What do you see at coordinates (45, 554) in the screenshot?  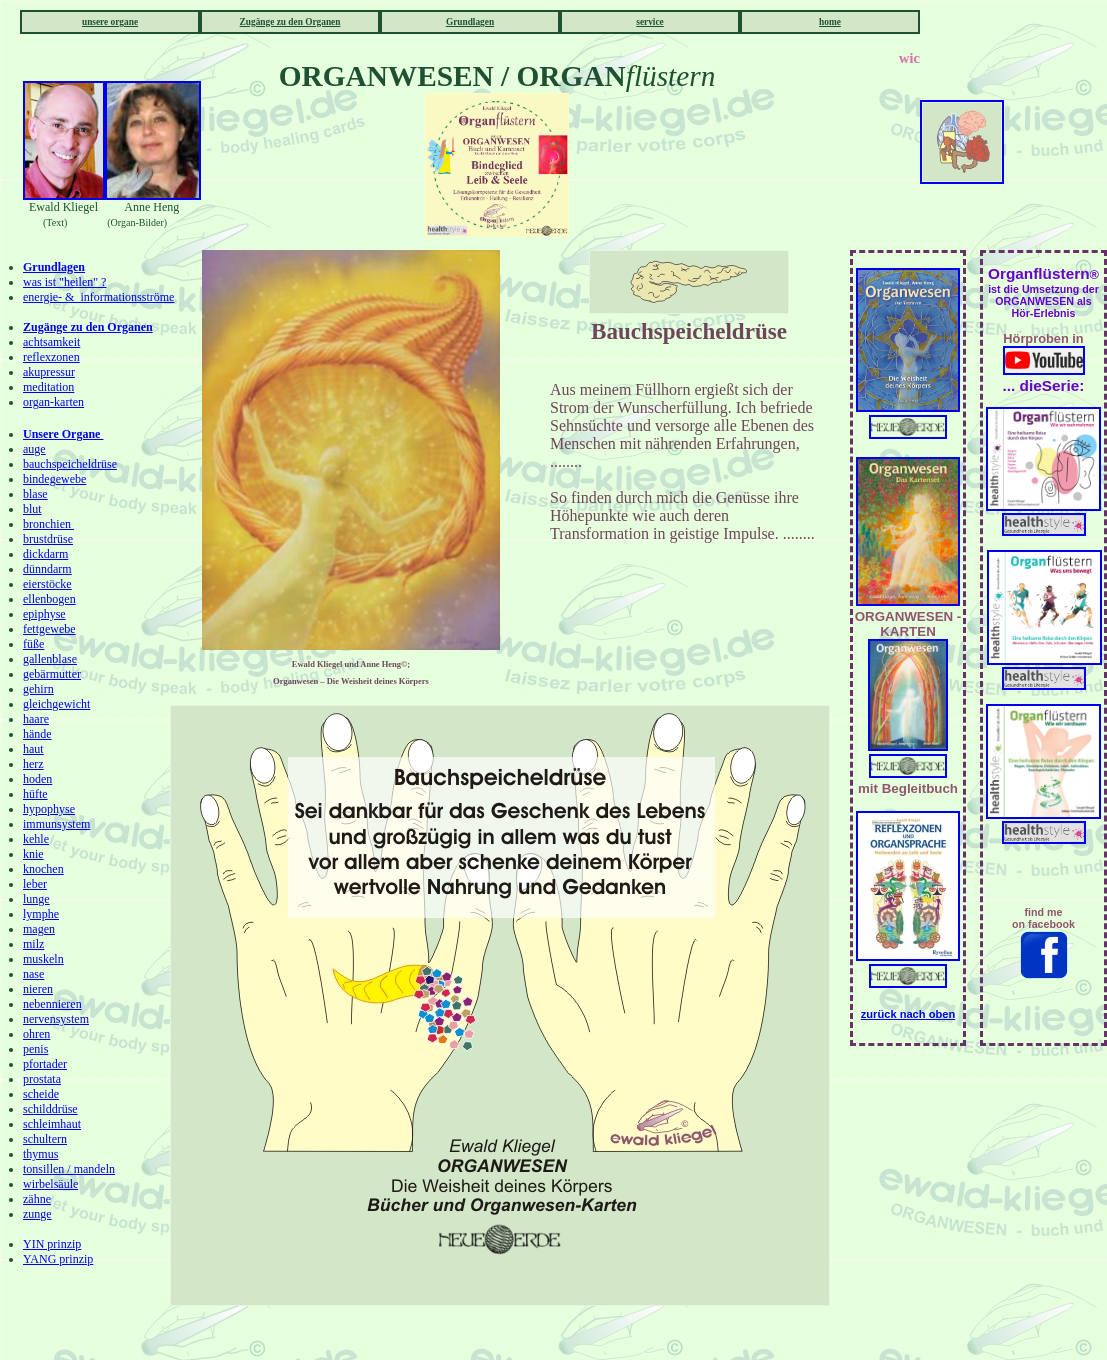 I see `dickdarm` at bounding box center [45, 554].